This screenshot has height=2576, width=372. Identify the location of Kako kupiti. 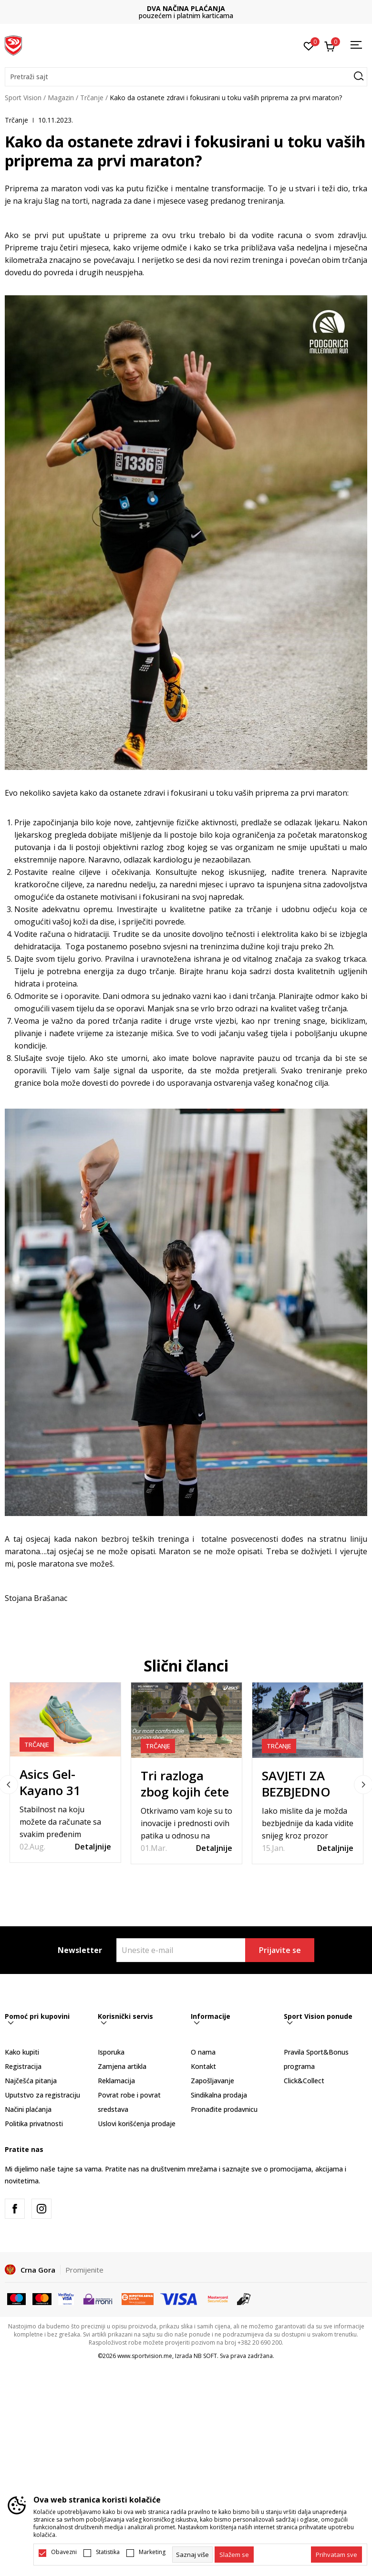
(22, 2052).